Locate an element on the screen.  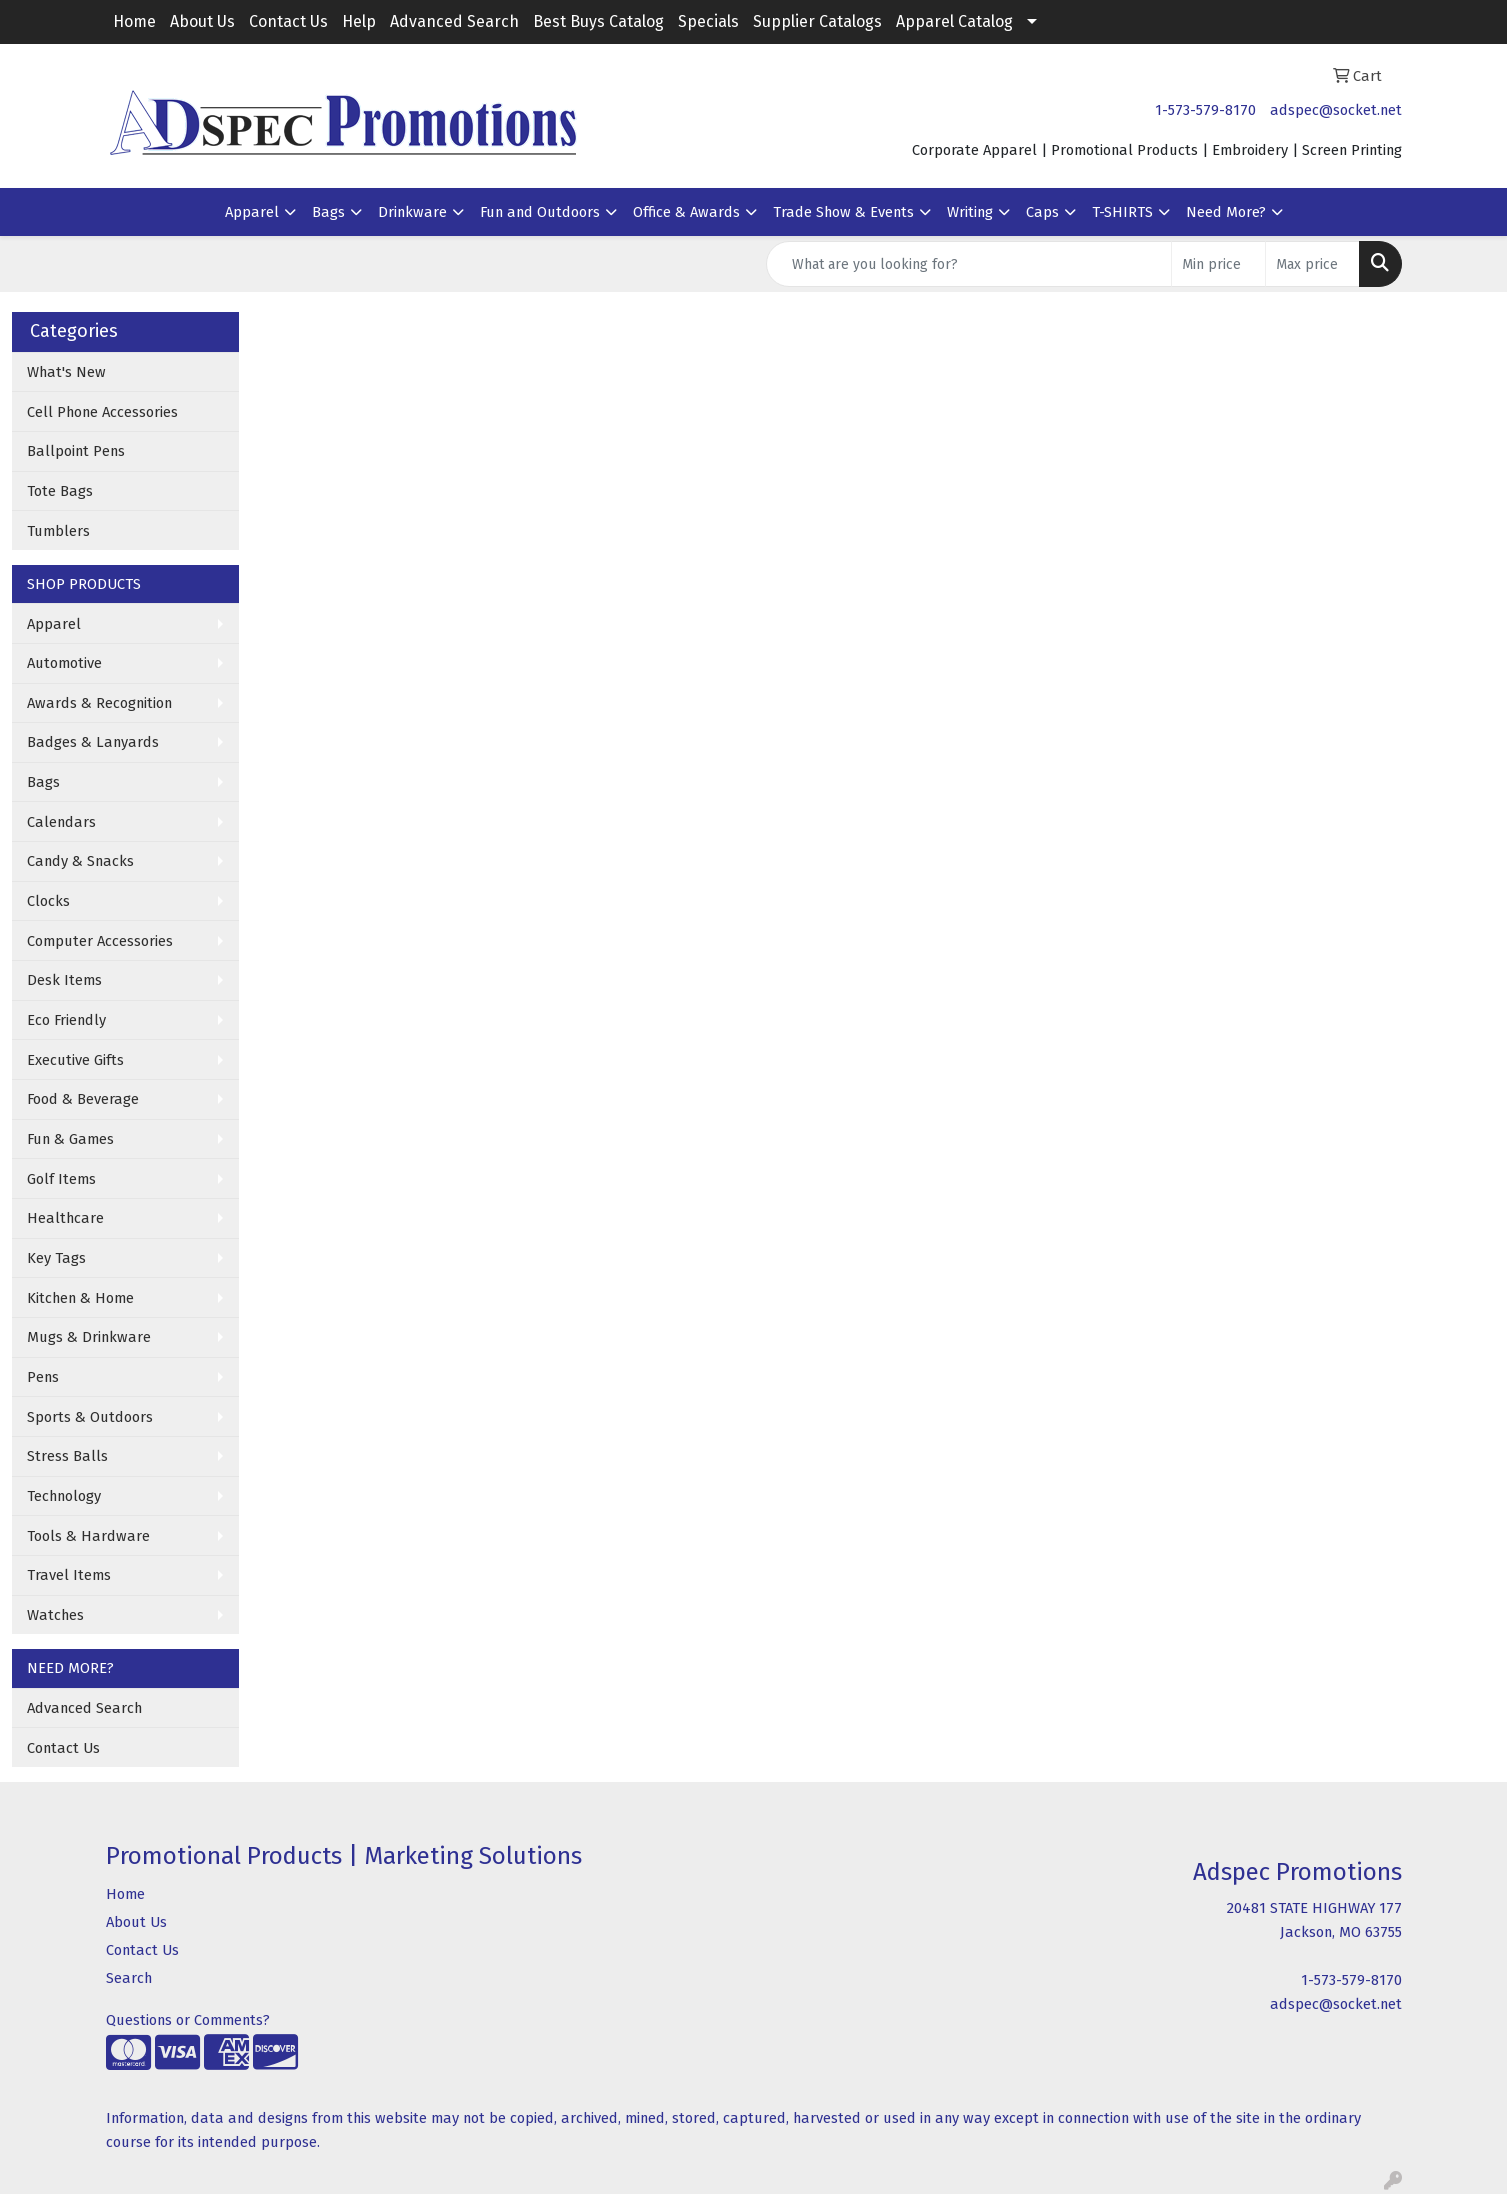
Computer Accessories is located at coordinates (100, 941).